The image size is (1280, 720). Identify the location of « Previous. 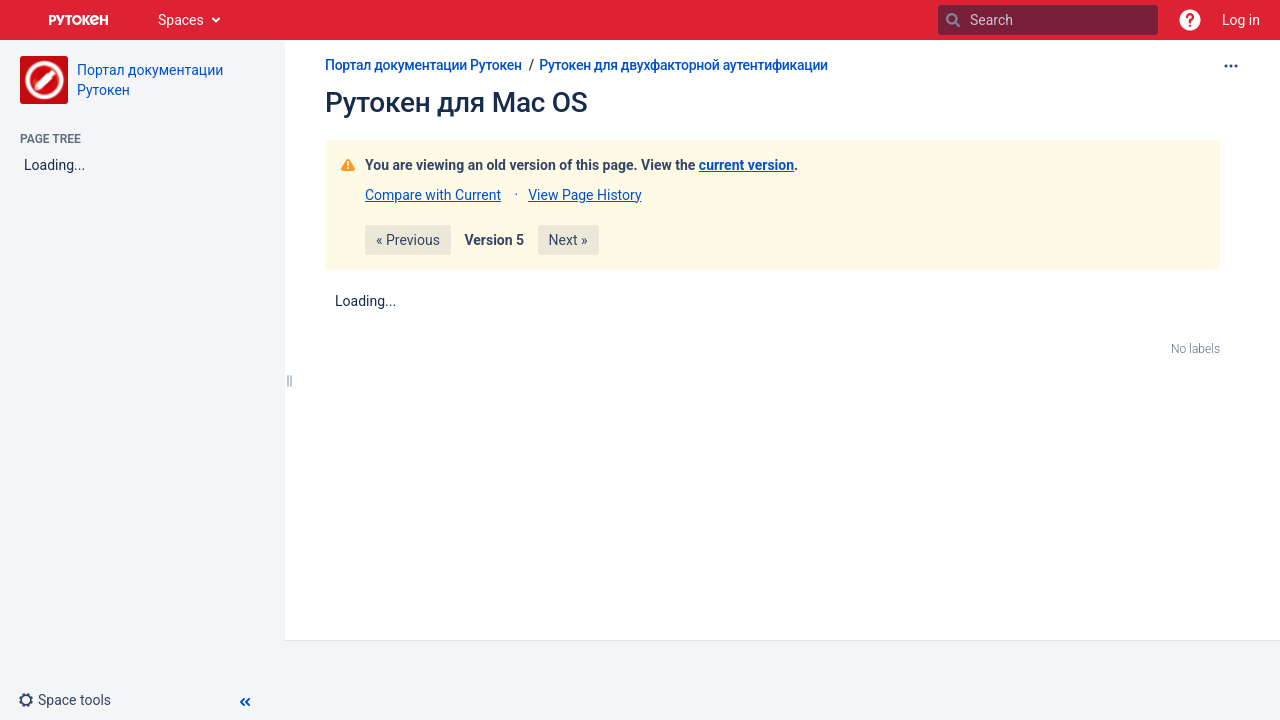
(408, 240).